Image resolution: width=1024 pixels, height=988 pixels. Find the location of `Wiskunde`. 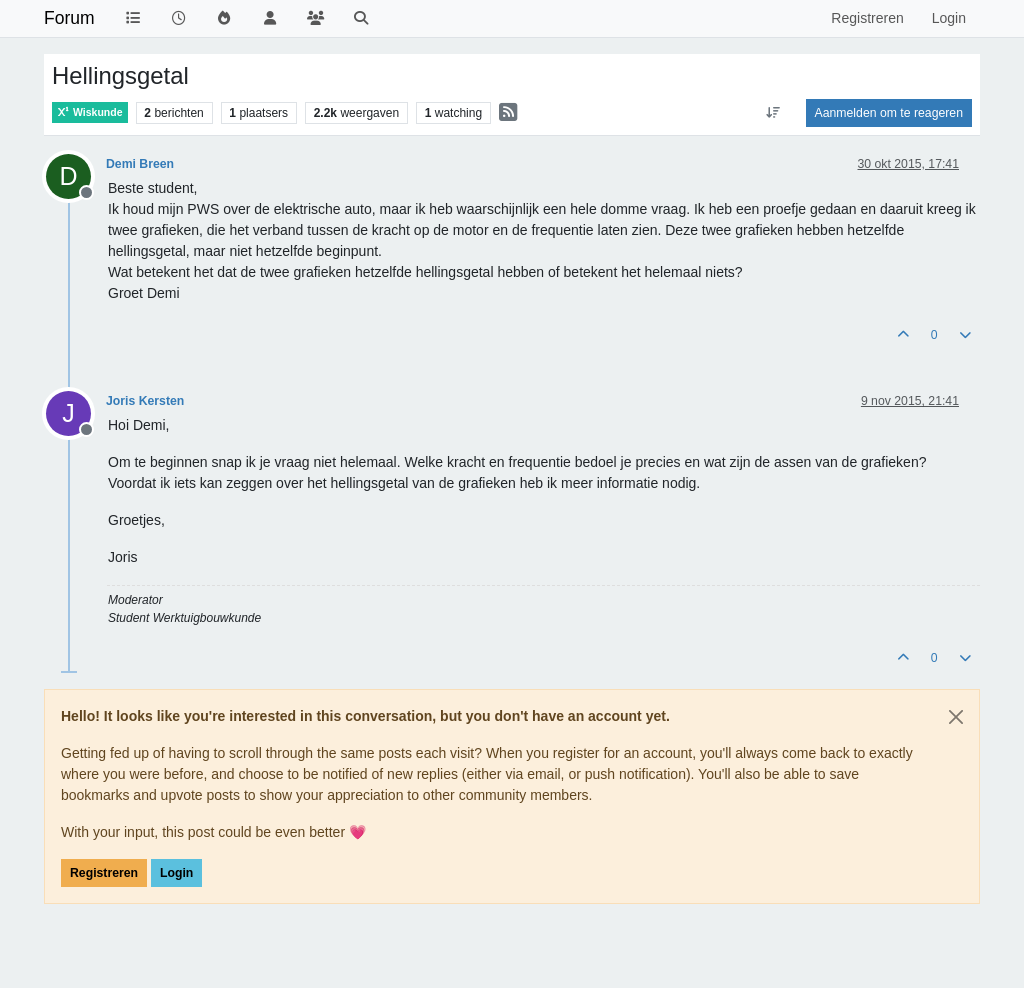

Wiskunde is located at coordinates (90, 112).